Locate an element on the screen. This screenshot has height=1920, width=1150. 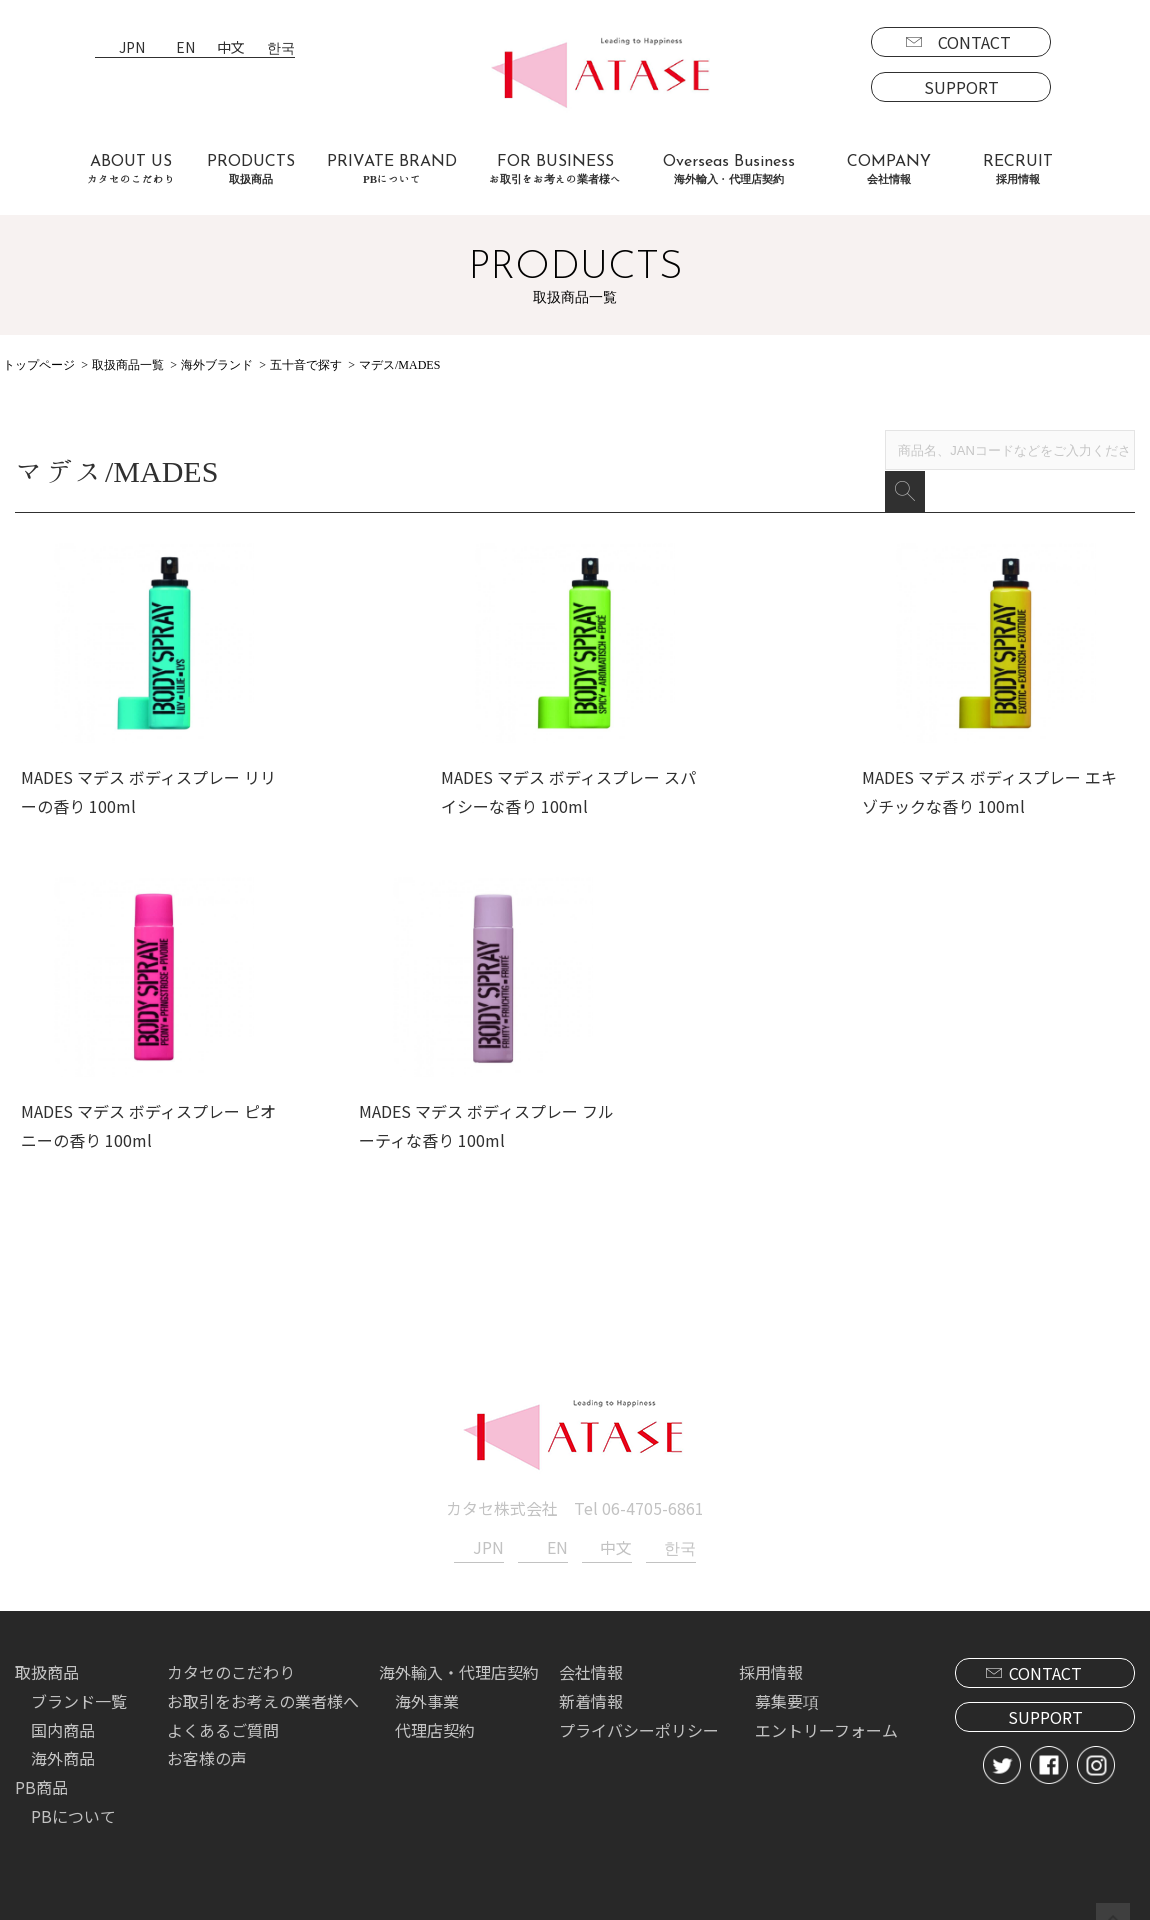
海外事業 is located at coordinates (427, 1691).